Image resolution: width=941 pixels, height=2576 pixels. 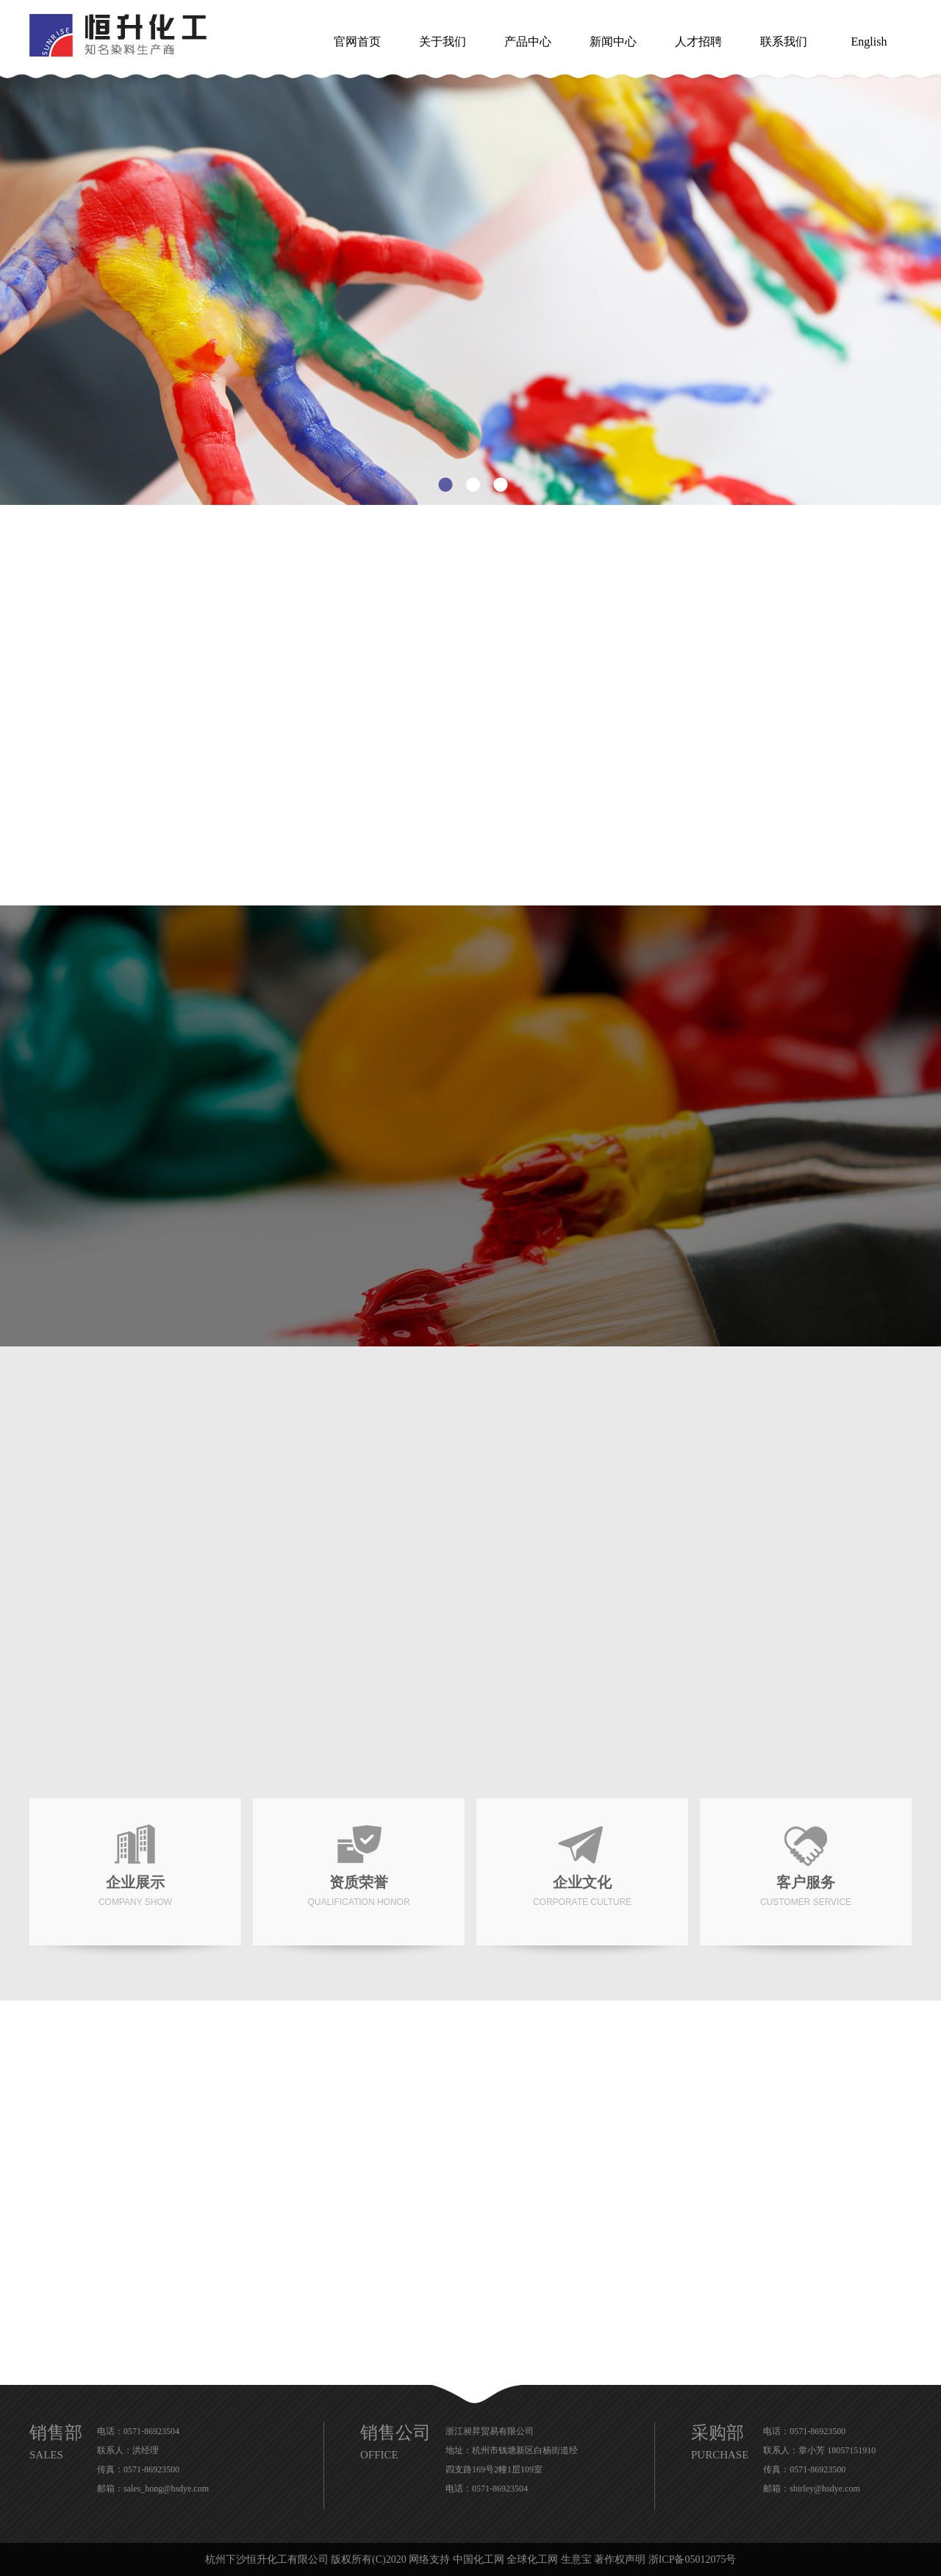 I want to click on 杭州下沙恒升化工有限公司, so click(x=267, y=2559).